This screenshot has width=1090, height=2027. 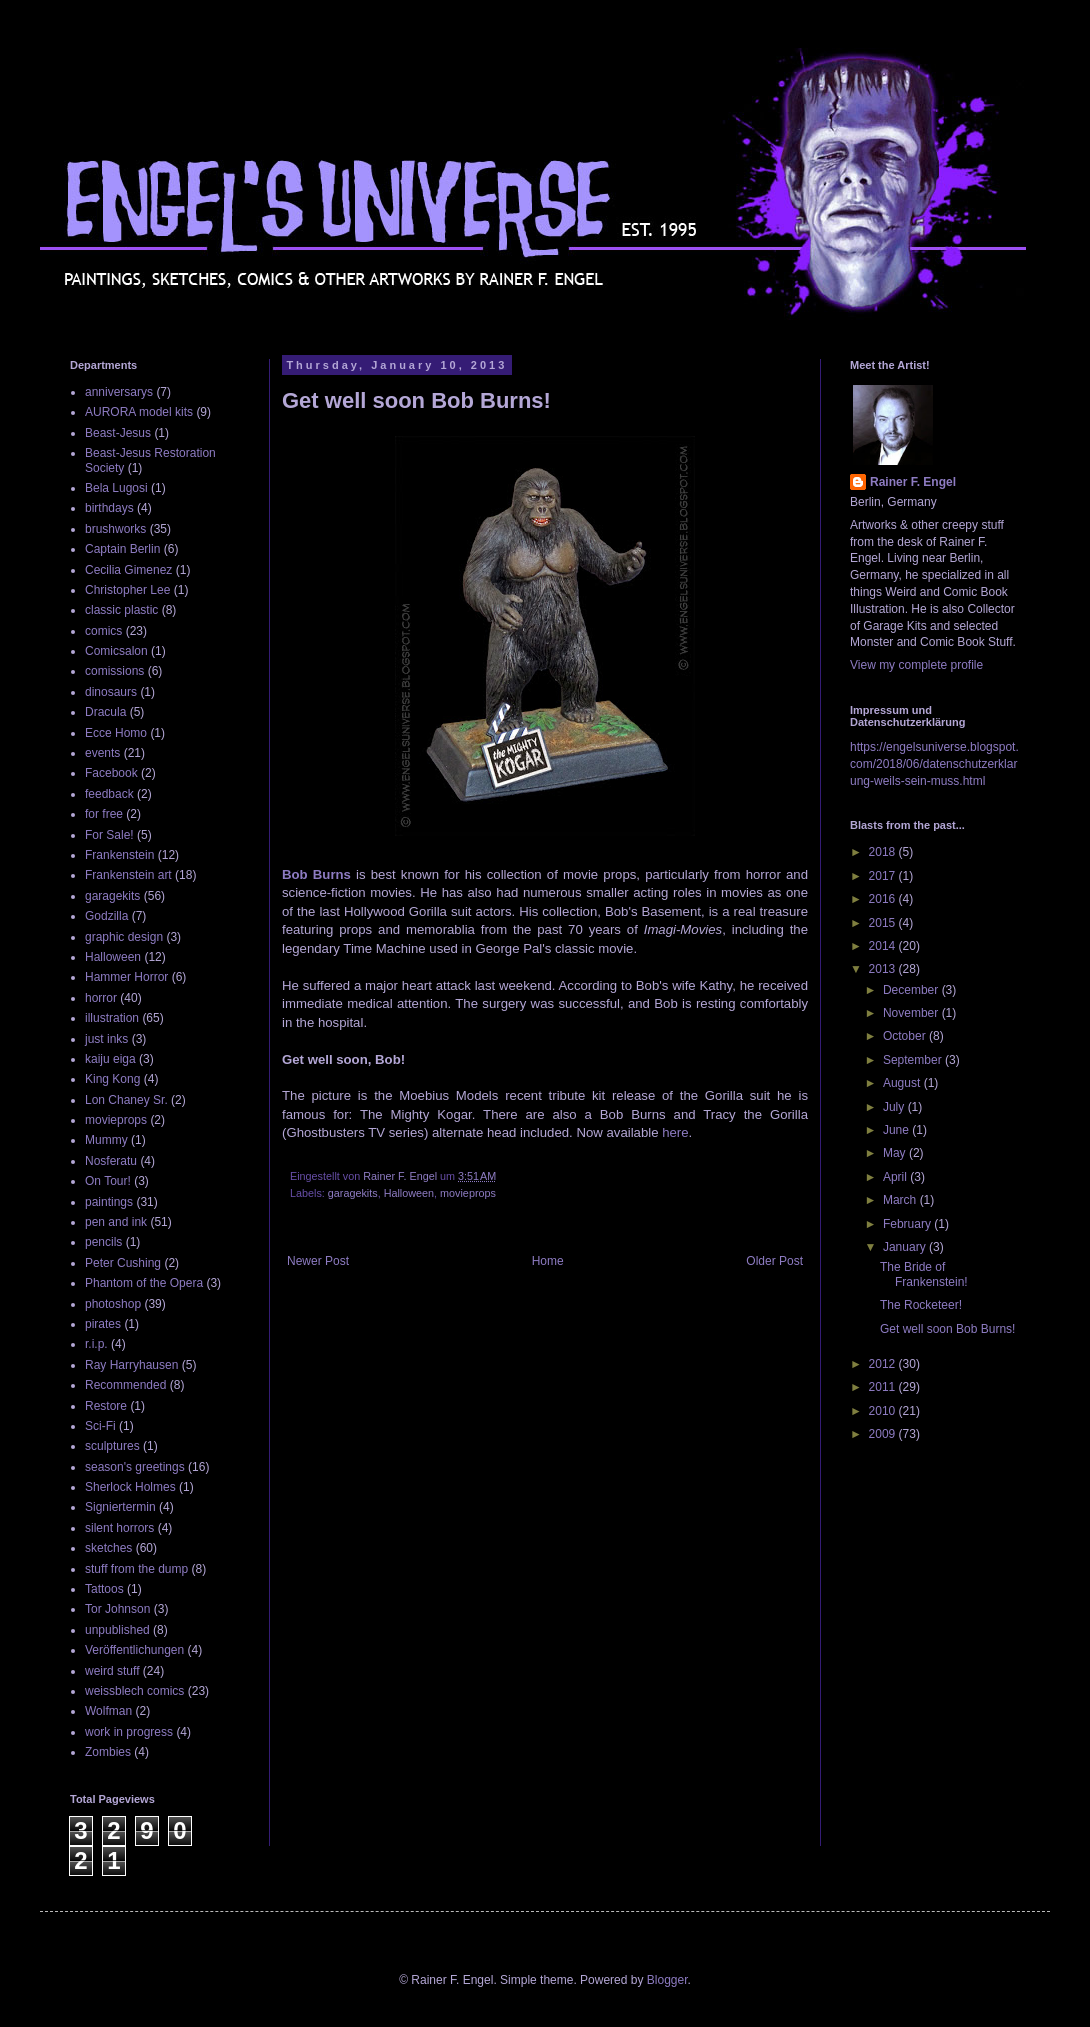 I want to click on 2012, so click(x=884, y=1364).